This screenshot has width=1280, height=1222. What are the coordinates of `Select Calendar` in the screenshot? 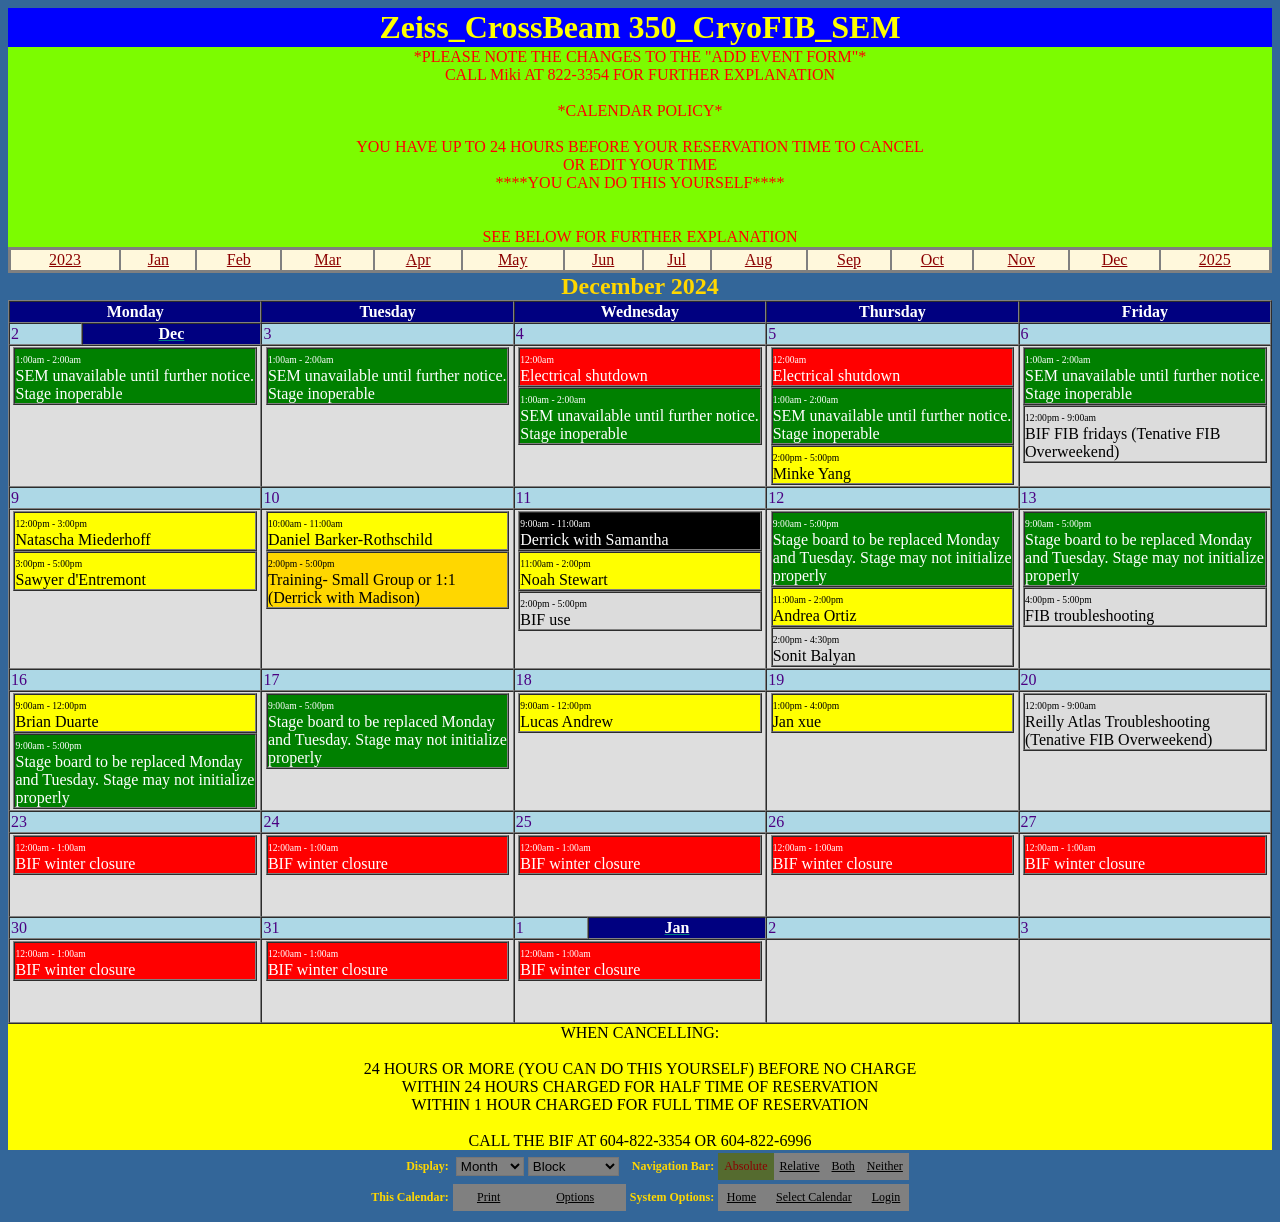 It's located at (814, 1197).